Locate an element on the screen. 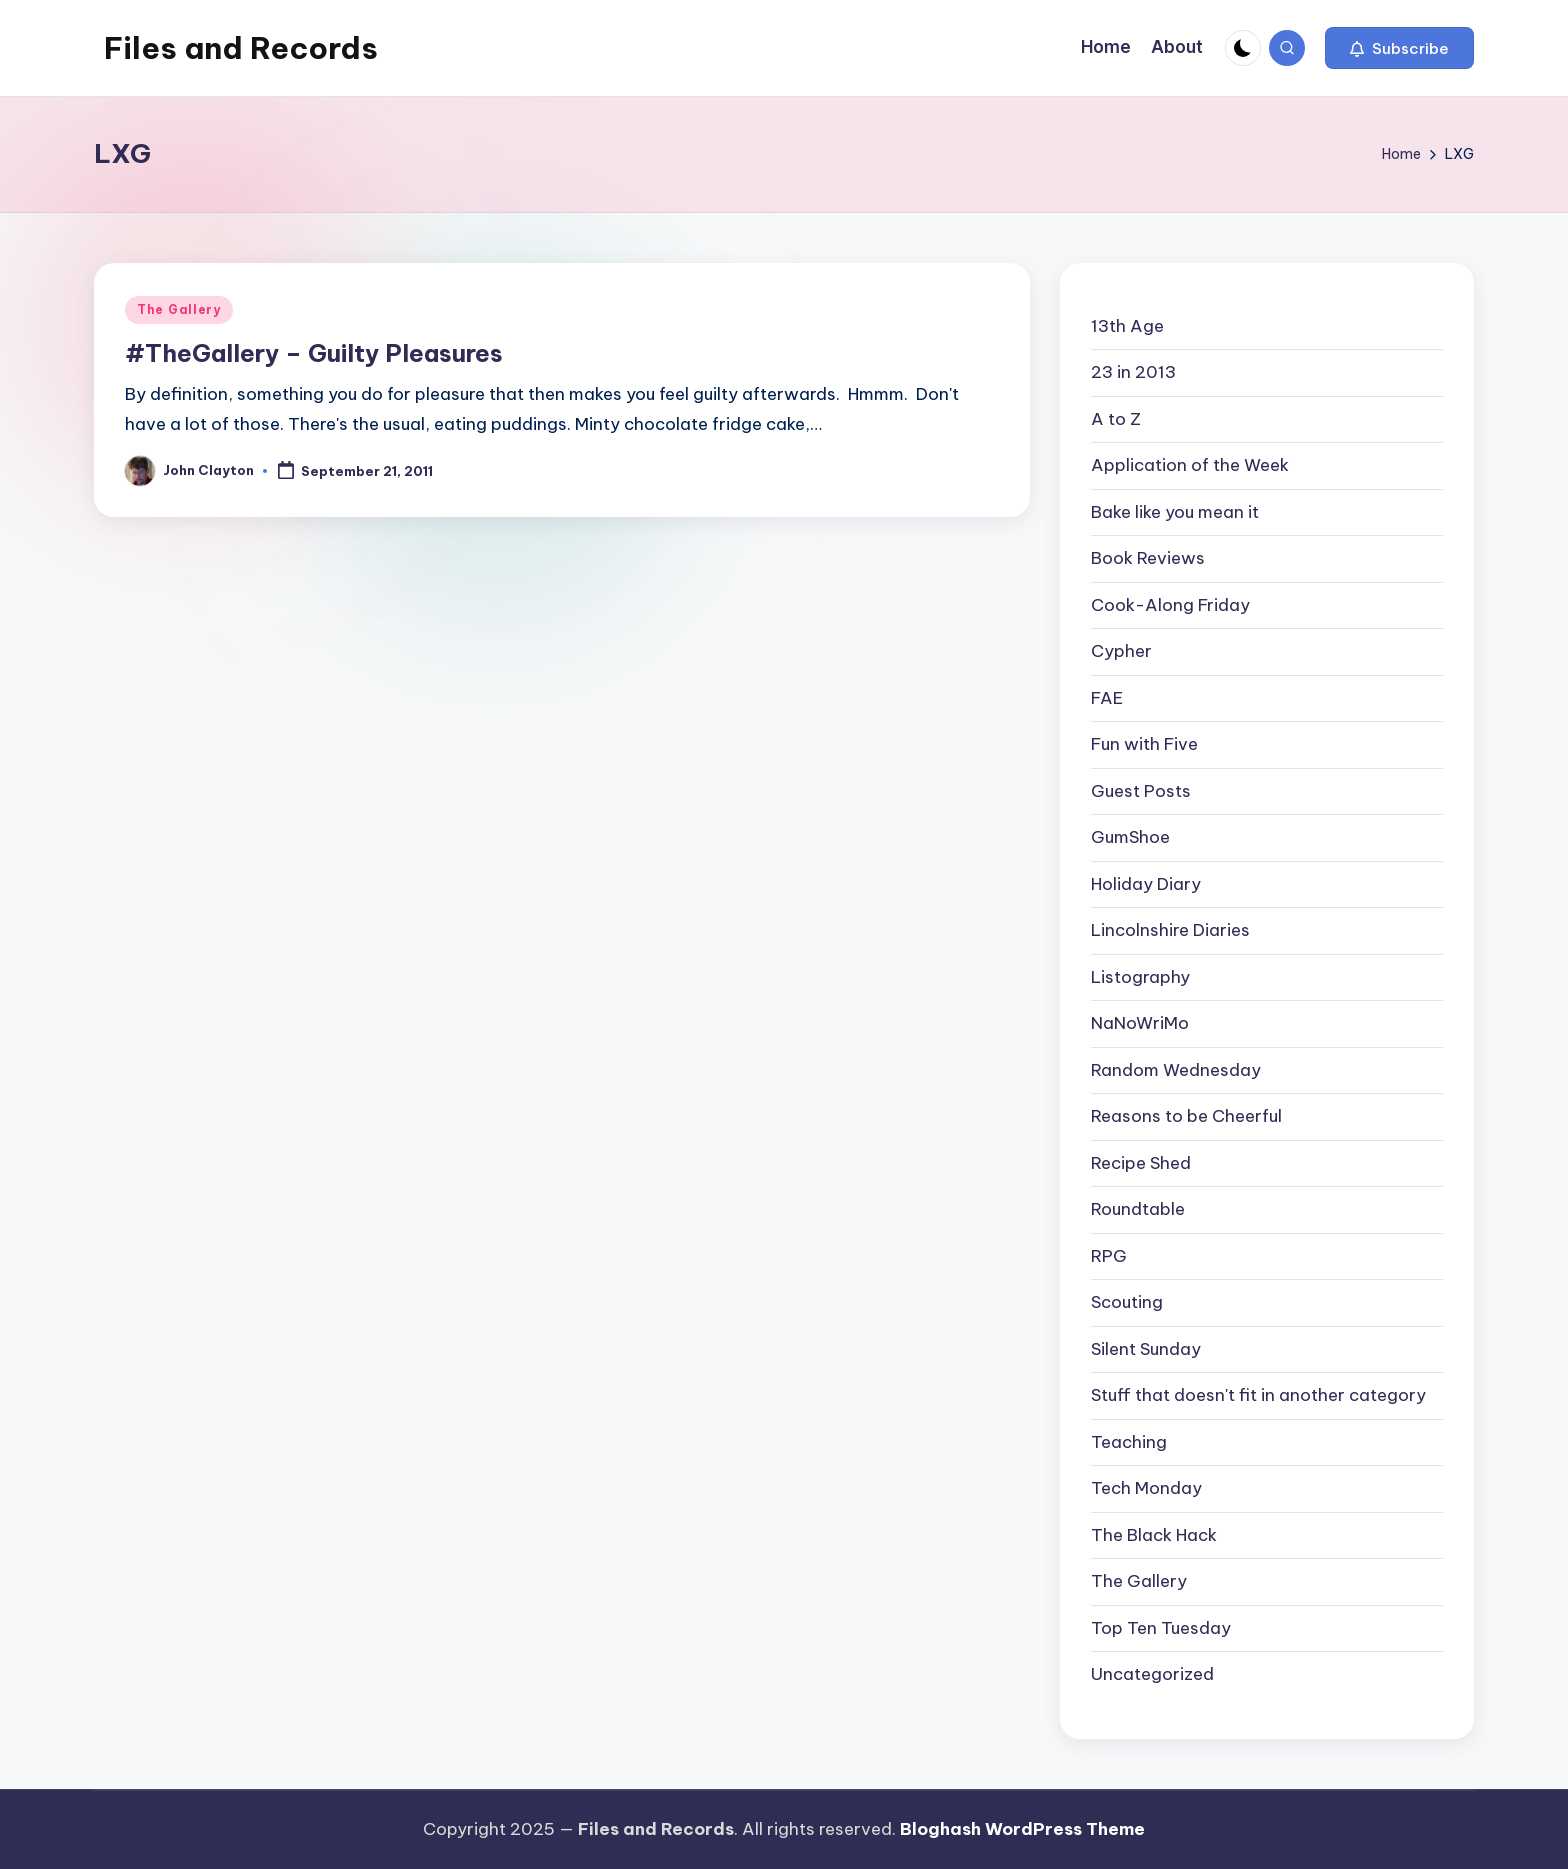 The width and height of the screenshot is (1568, 1869). Guest Posts is located at coordinates (1141, 791).